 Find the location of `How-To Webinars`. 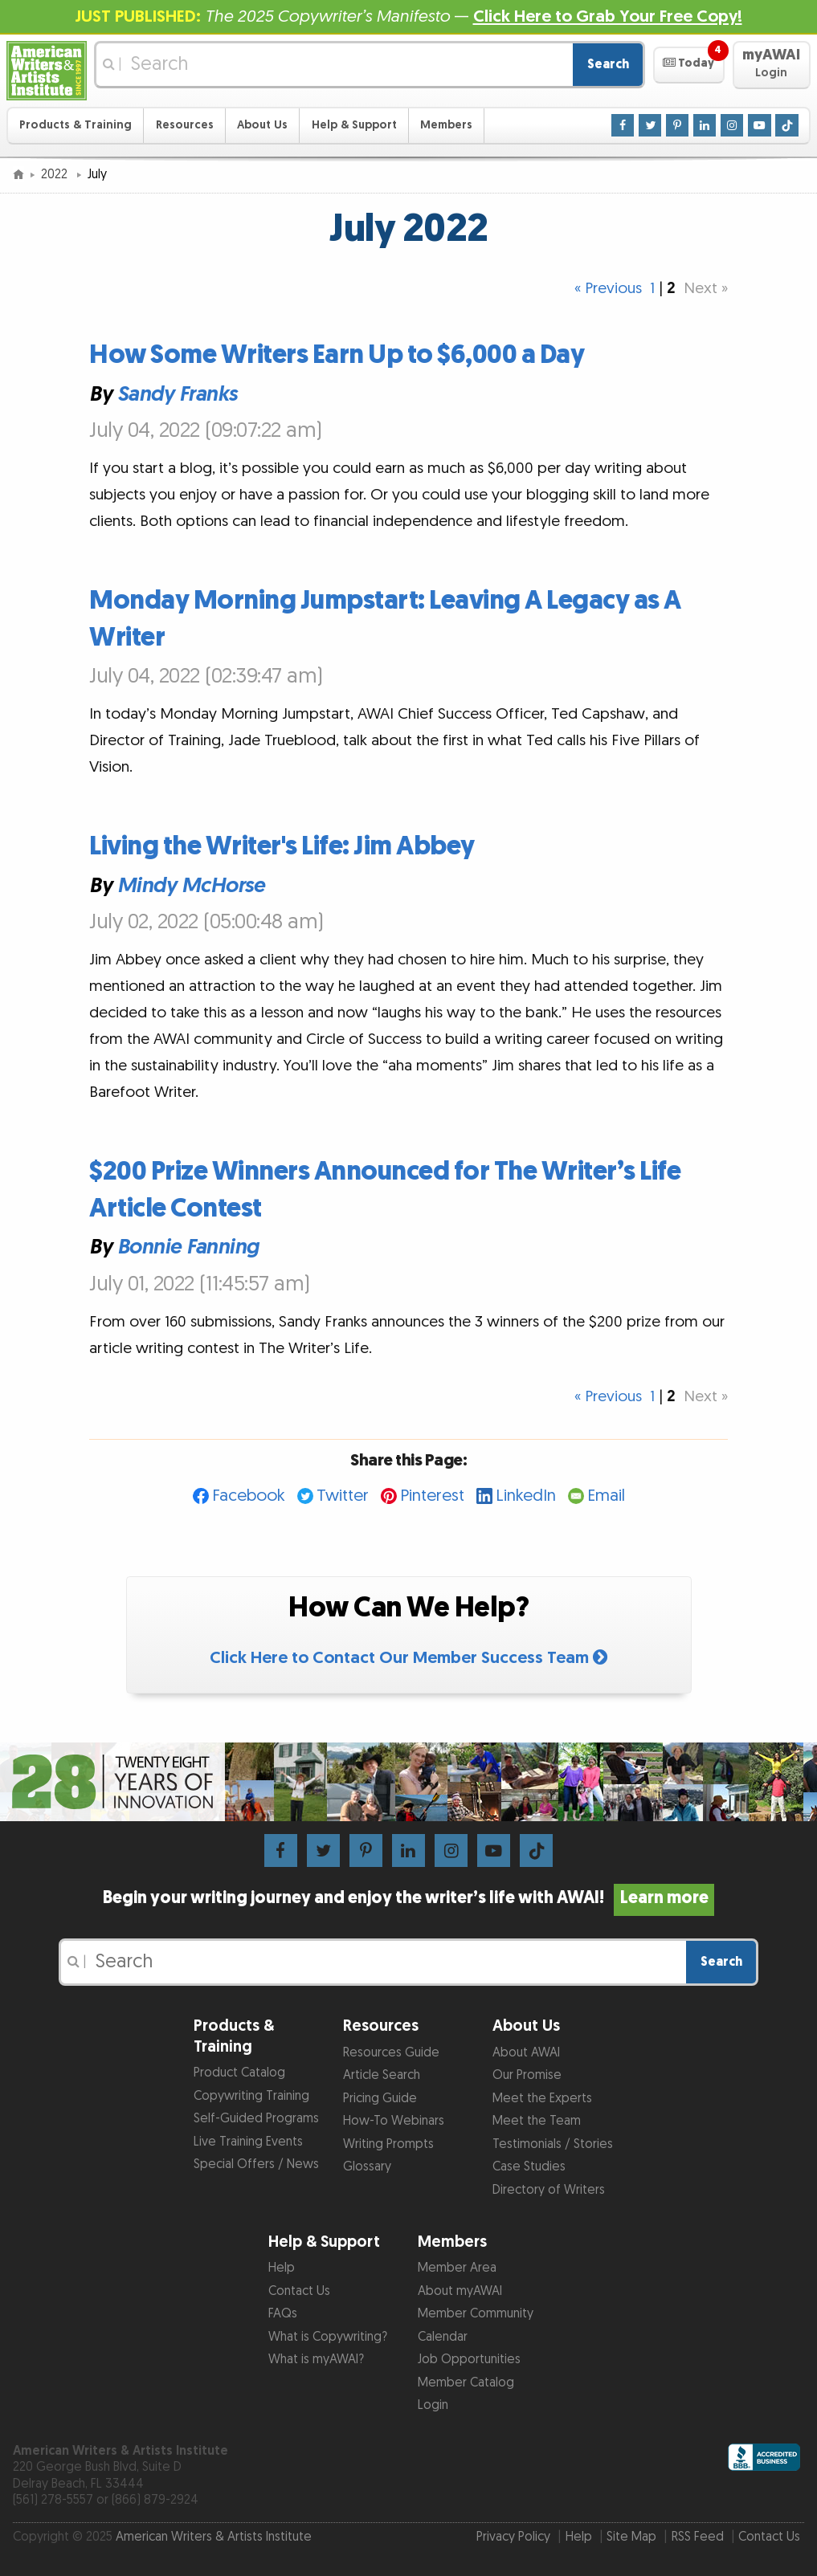

How-To Webinars is located at coordinates (393, 2121).